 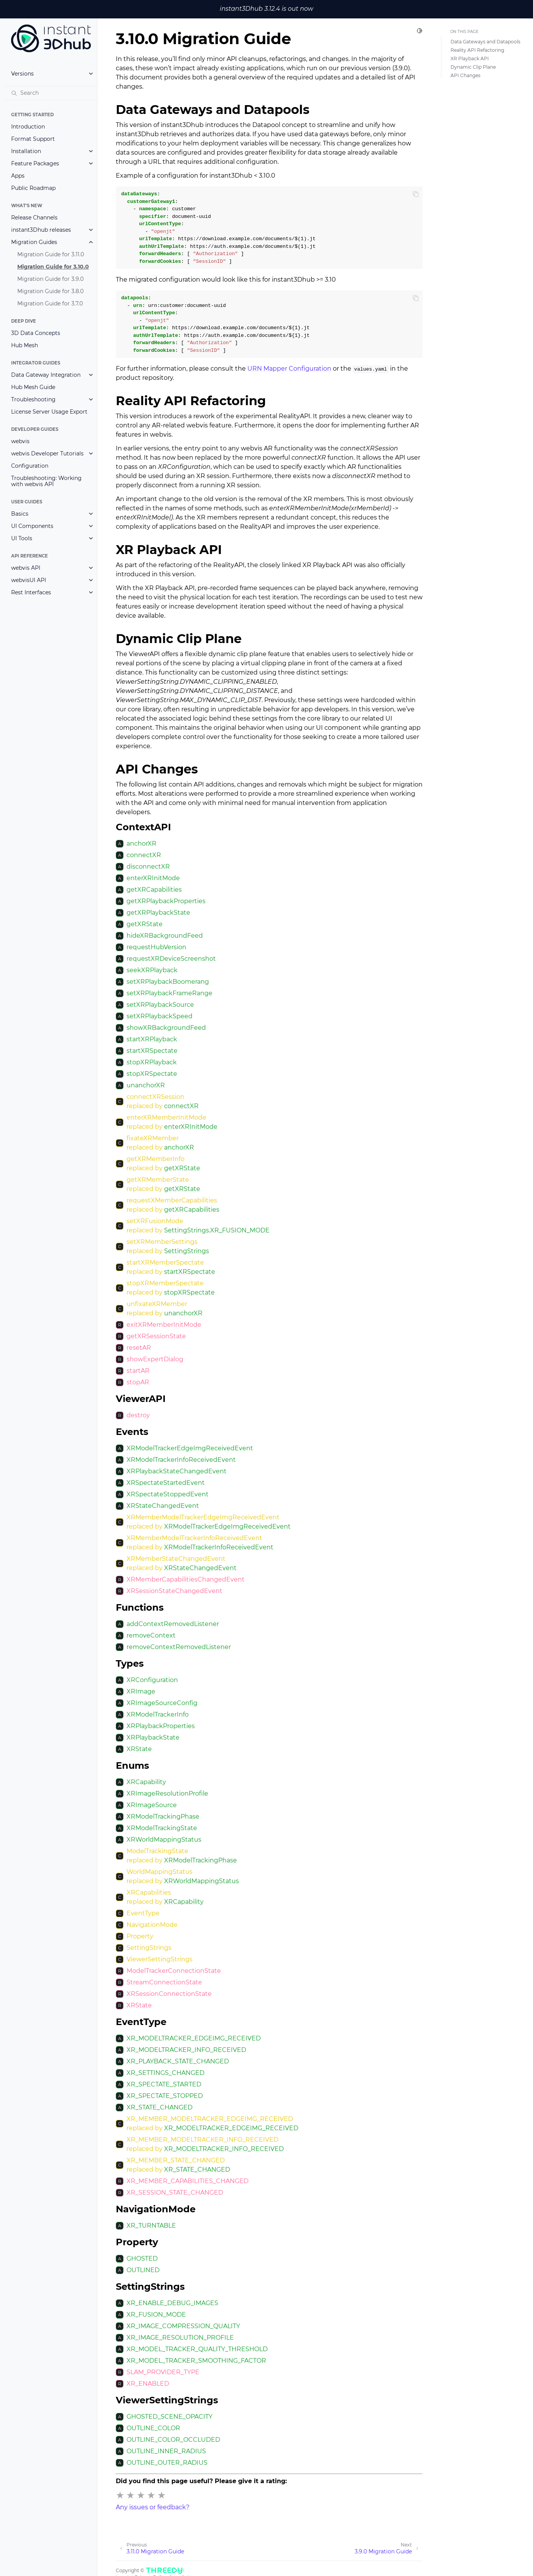 I want to click on XRConfiguration, so click(x=152, y=1680).